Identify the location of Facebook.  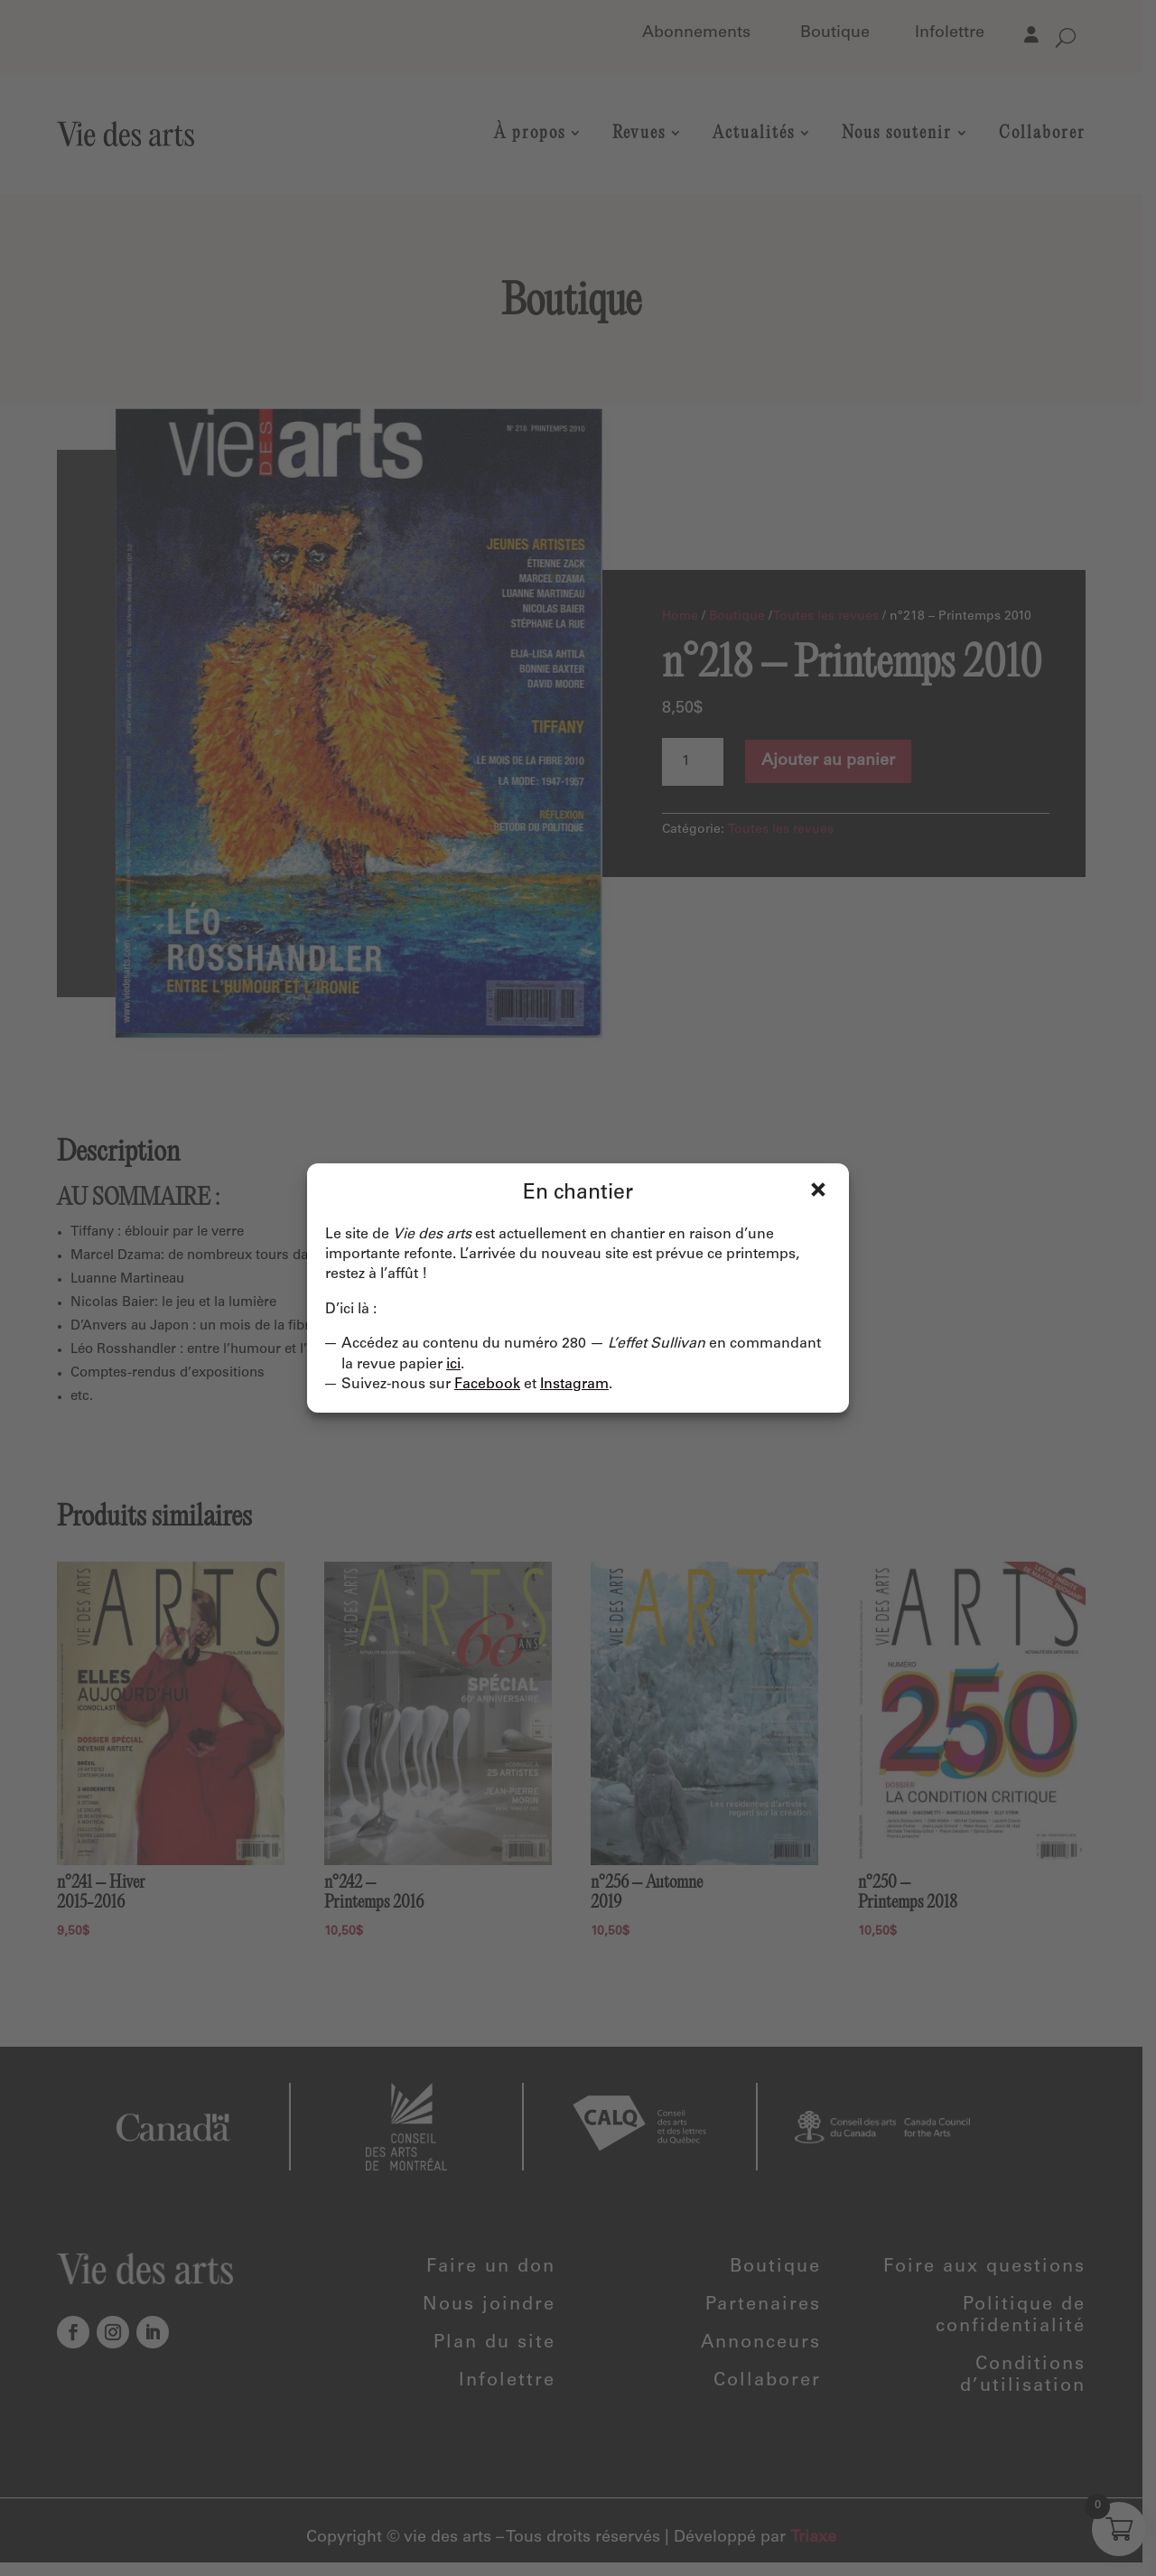
(487, 1384).